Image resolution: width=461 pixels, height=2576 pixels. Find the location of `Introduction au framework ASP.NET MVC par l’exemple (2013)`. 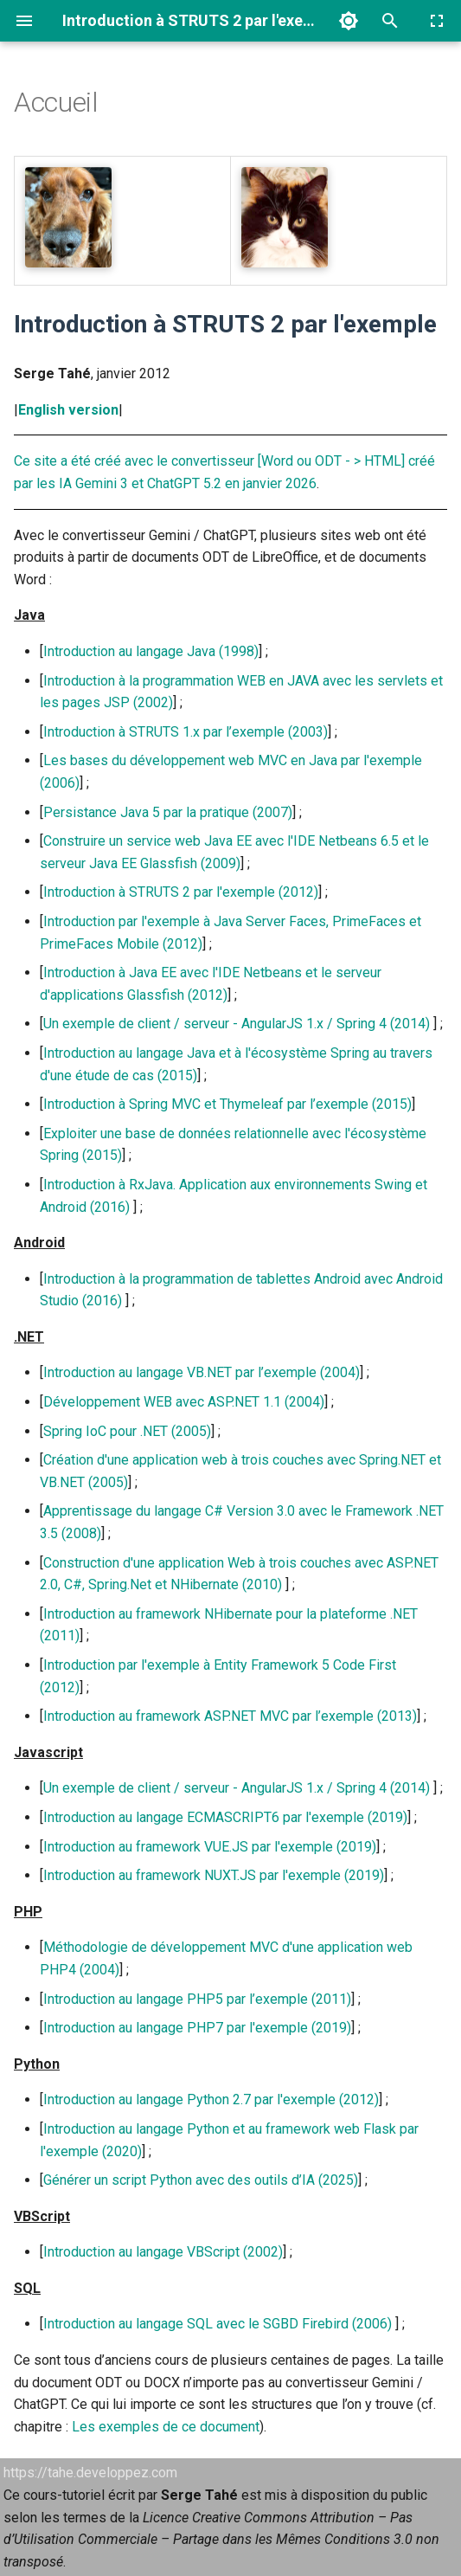

Introduction au framework ASP.NET MVC par l’exemple (2013) is located at coordinates (230, 1716).